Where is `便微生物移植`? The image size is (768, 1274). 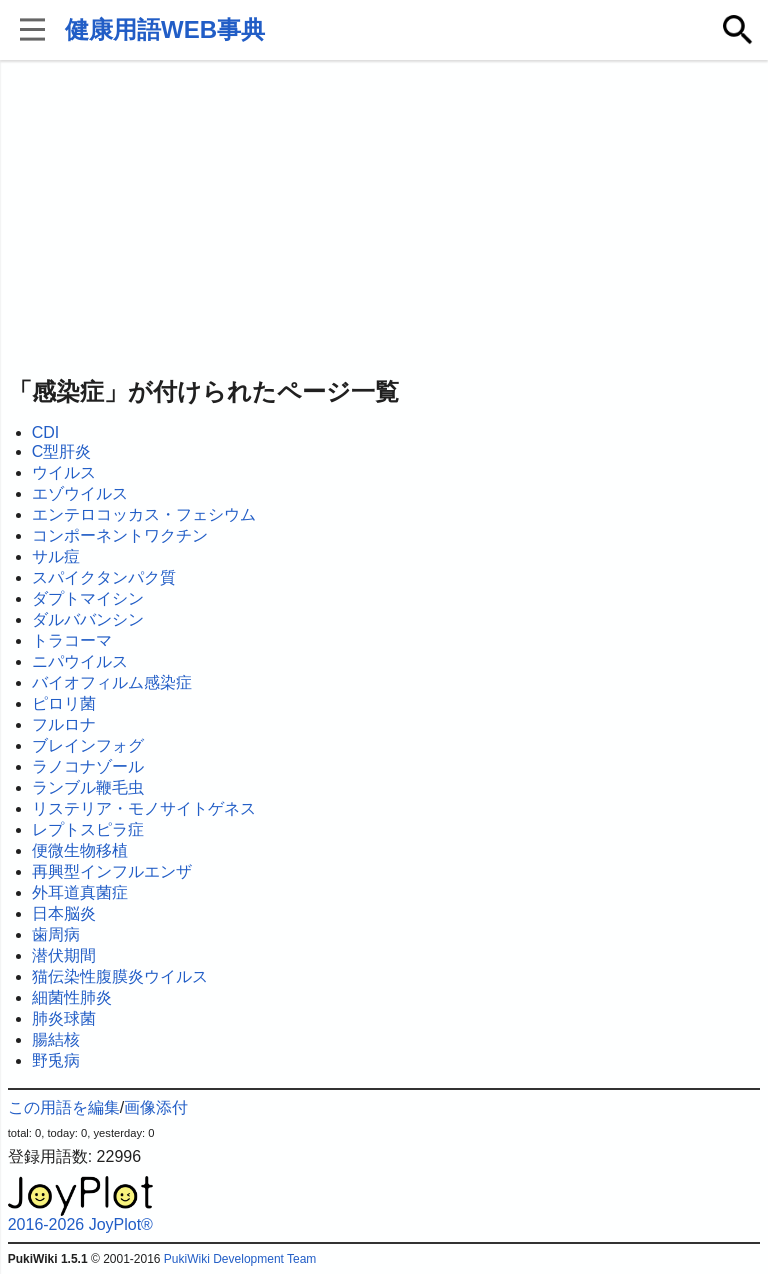
便微生物移植 is located at coordinates (80, 850).